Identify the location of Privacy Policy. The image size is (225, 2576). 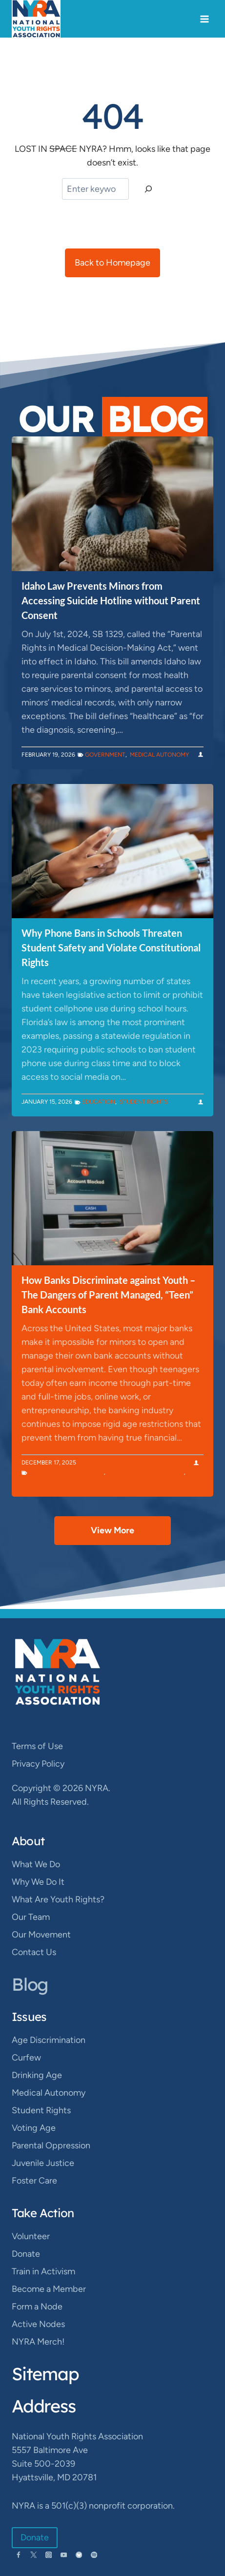
(38, 1763).